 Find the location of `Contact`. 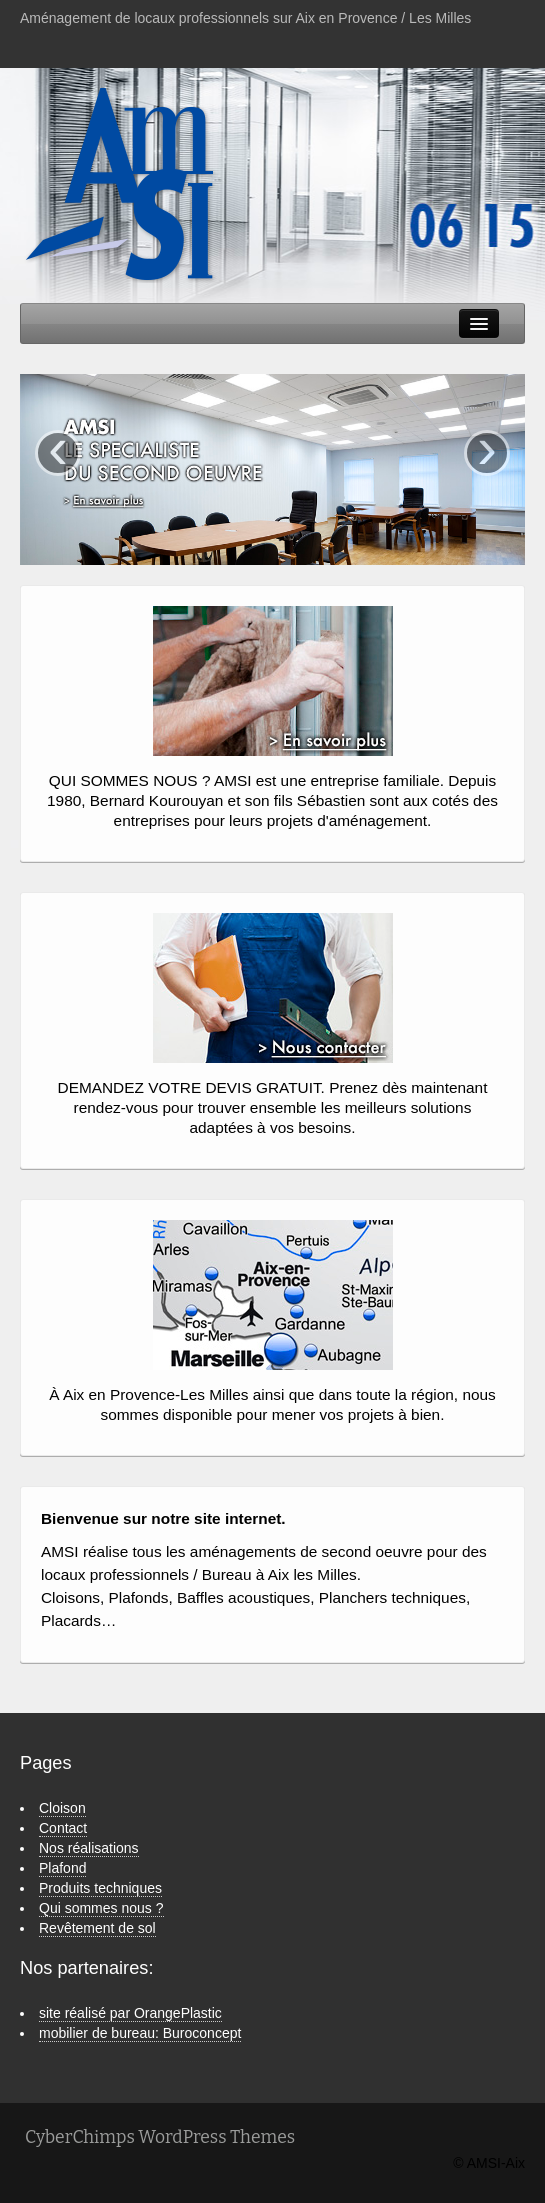

Contact is located at coordinates (63, 1828).